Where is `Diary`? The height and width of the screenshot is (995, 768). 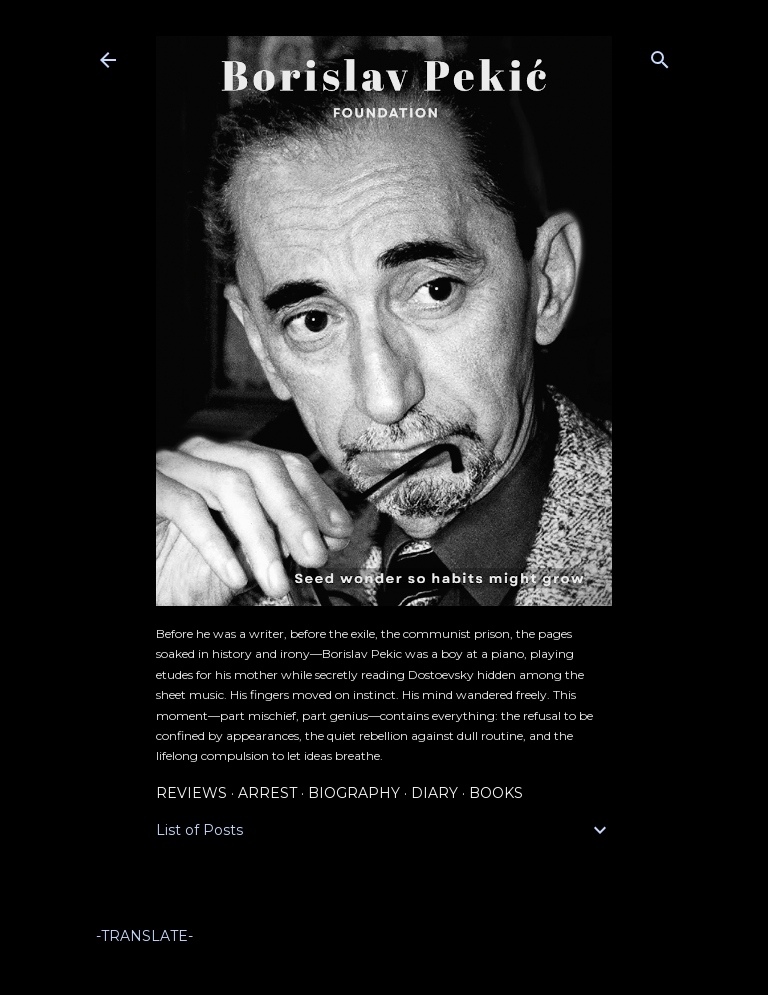
Diary is located at coordinates (434, 793).